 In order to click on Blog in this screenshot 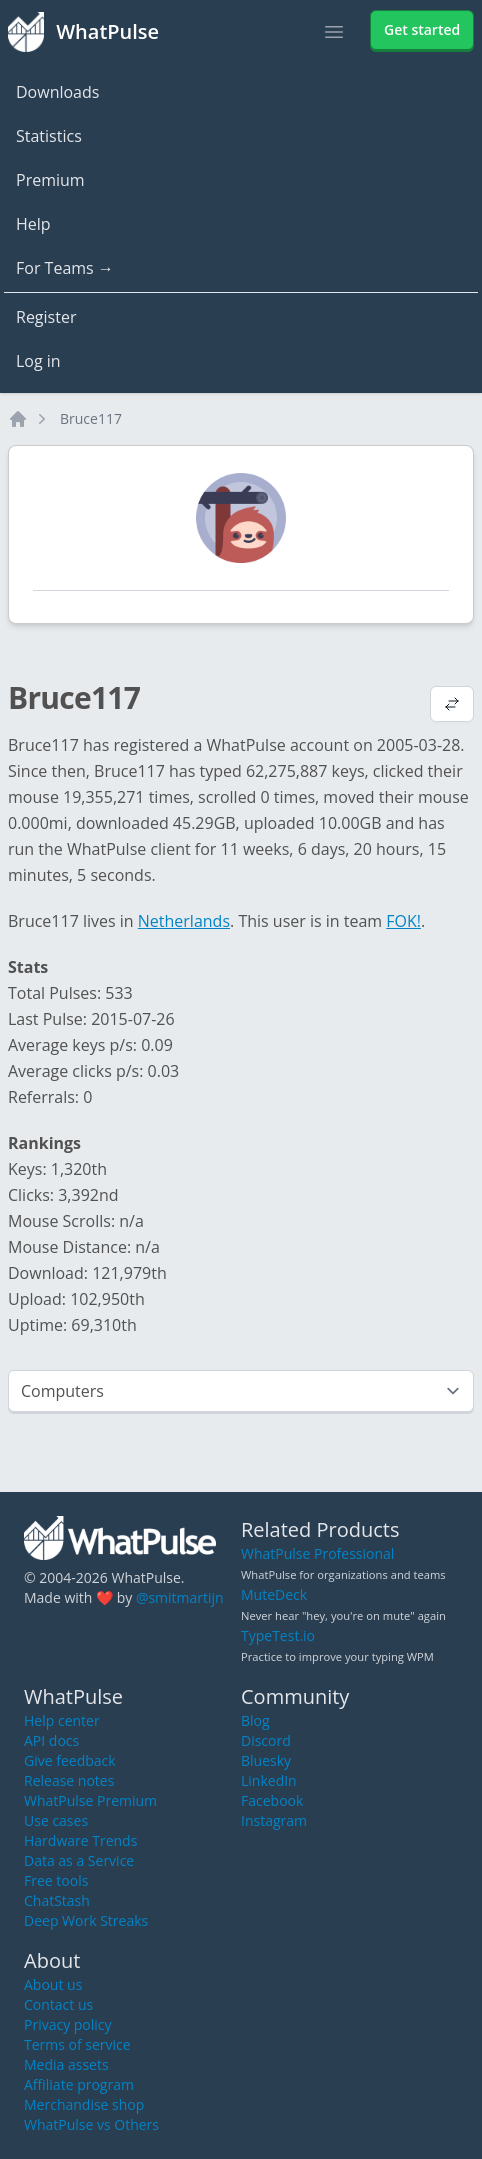, I will do `click(255, 1720)`.